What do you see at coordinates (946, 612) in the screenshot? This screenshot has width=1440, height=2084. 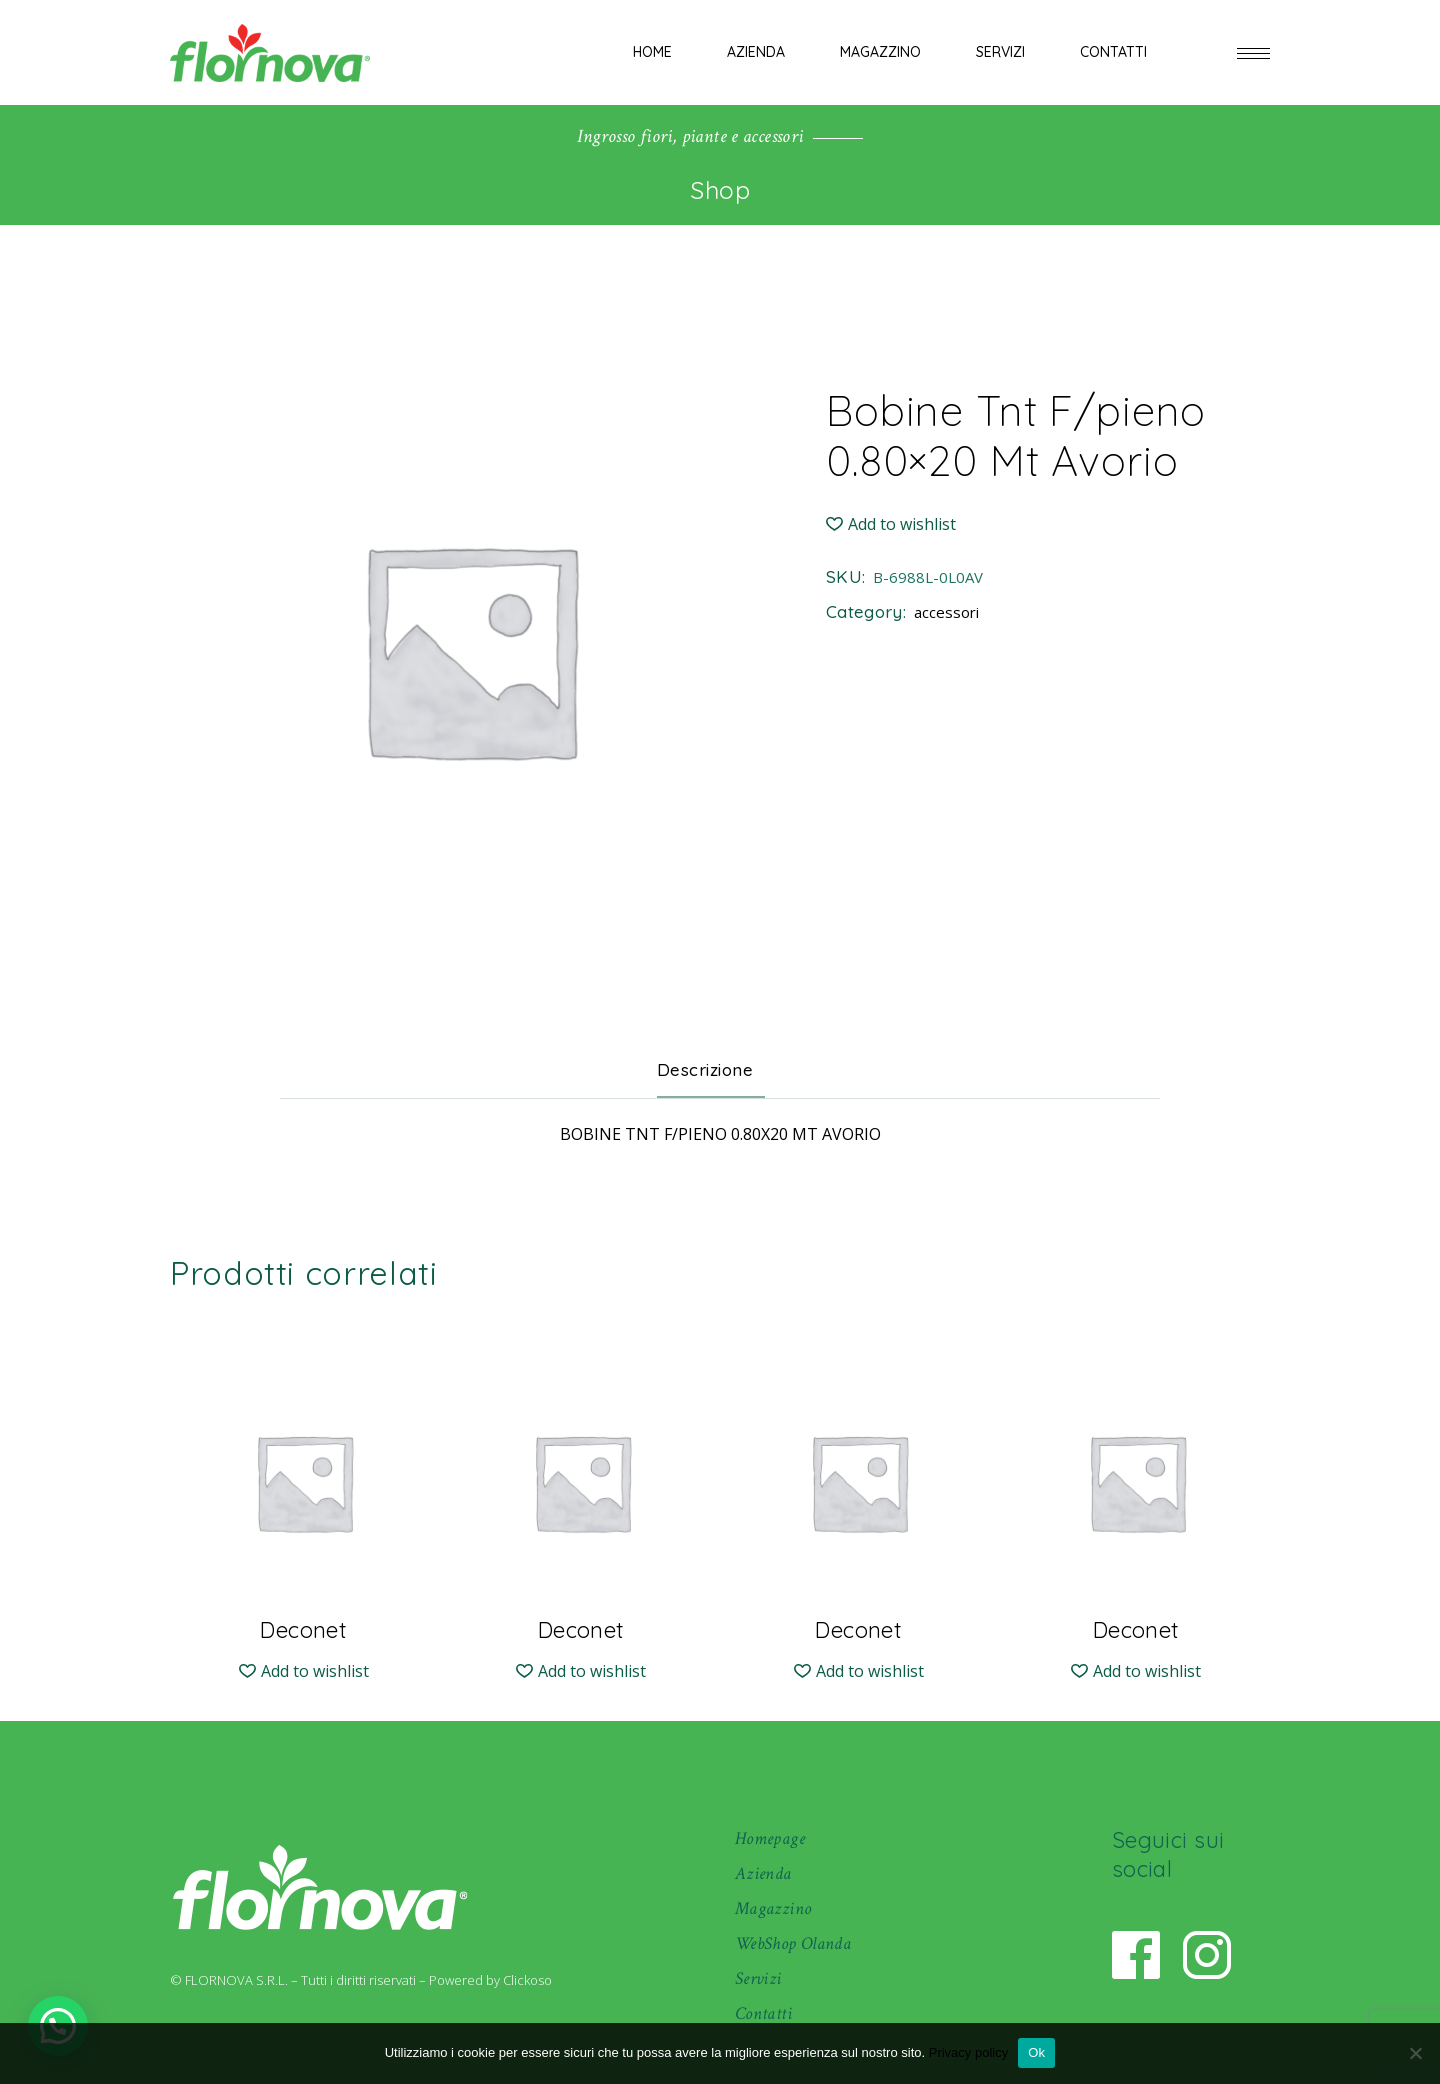 I see `accessori` at bounding box center [946, 612].